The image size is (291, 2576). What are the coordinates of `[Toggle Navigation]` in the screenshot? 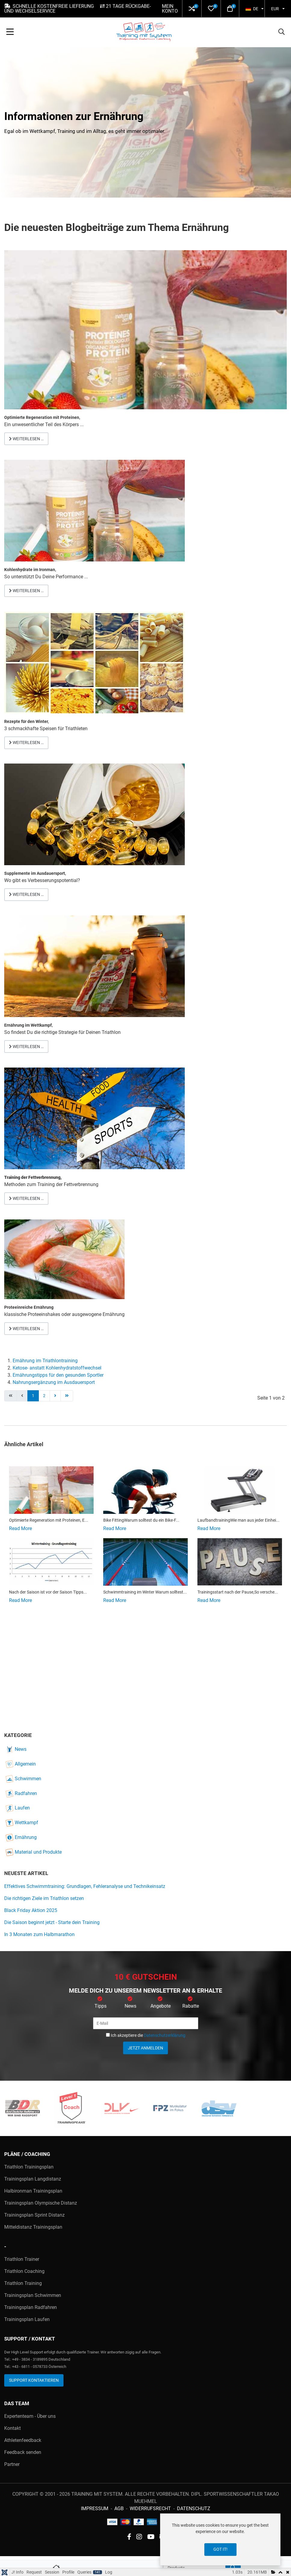 It's located at (10, 32).